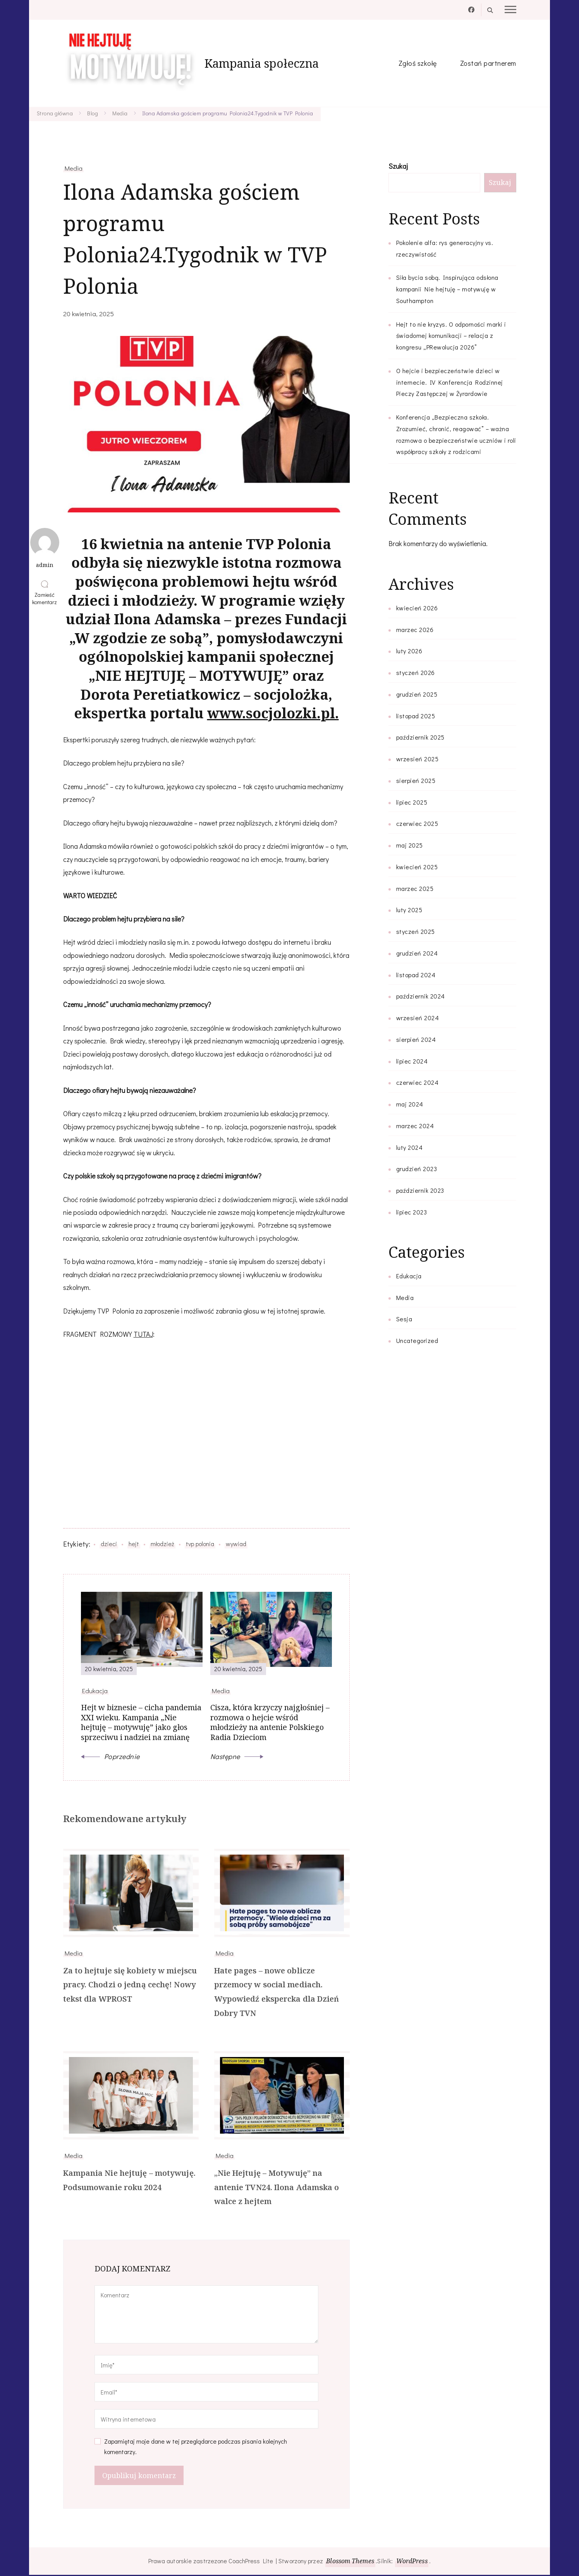  I want to click on Hate pages – nowe oblicze przemocy w social mediach. Wypowiedź ekspercka dla Dzień Dobry TVN, so click(277, 1992).